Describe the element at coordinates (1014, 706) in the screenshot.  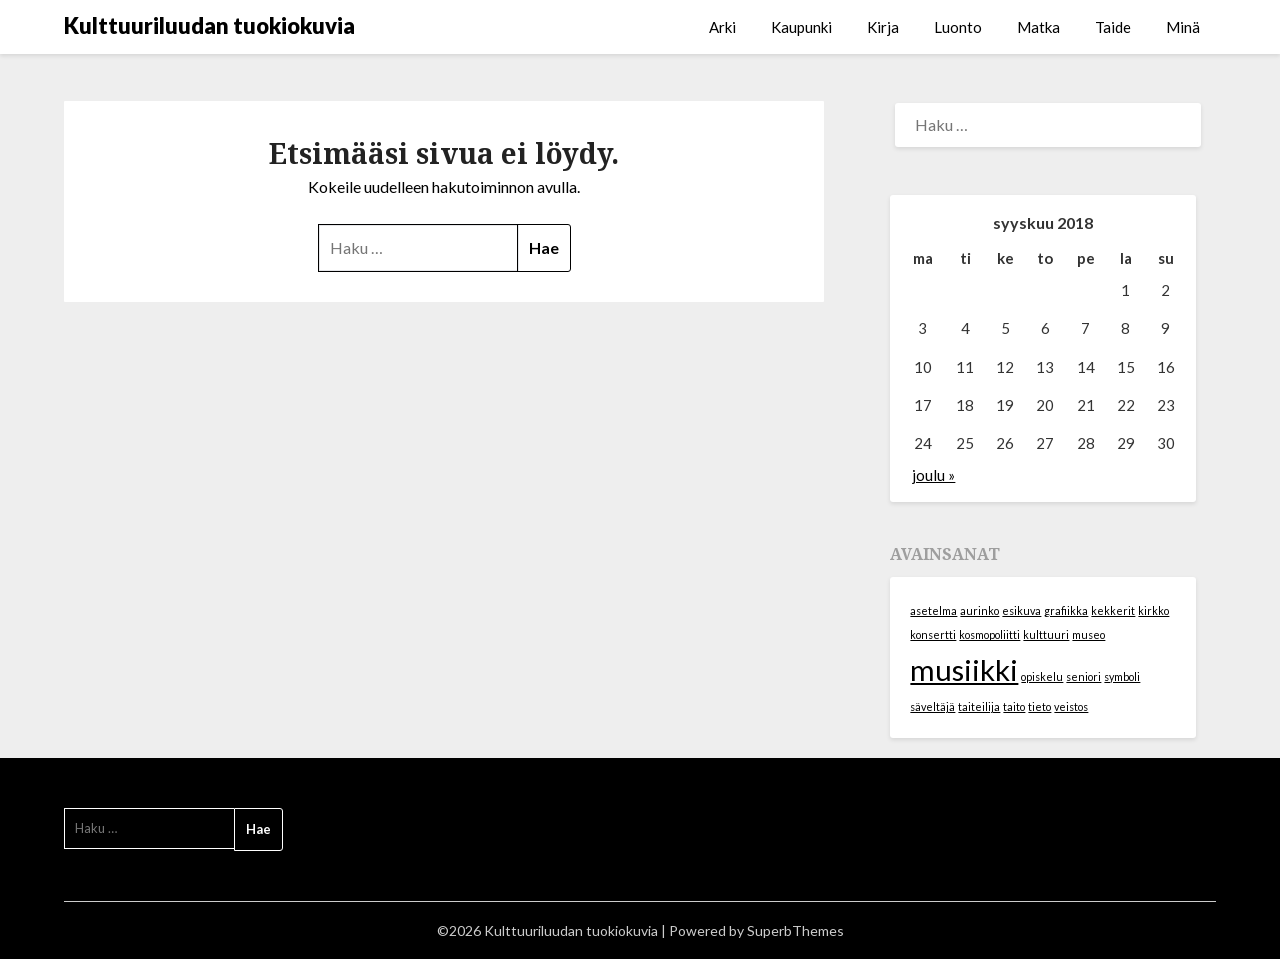
I see `taito [taito (1 kohde)]` at that location.